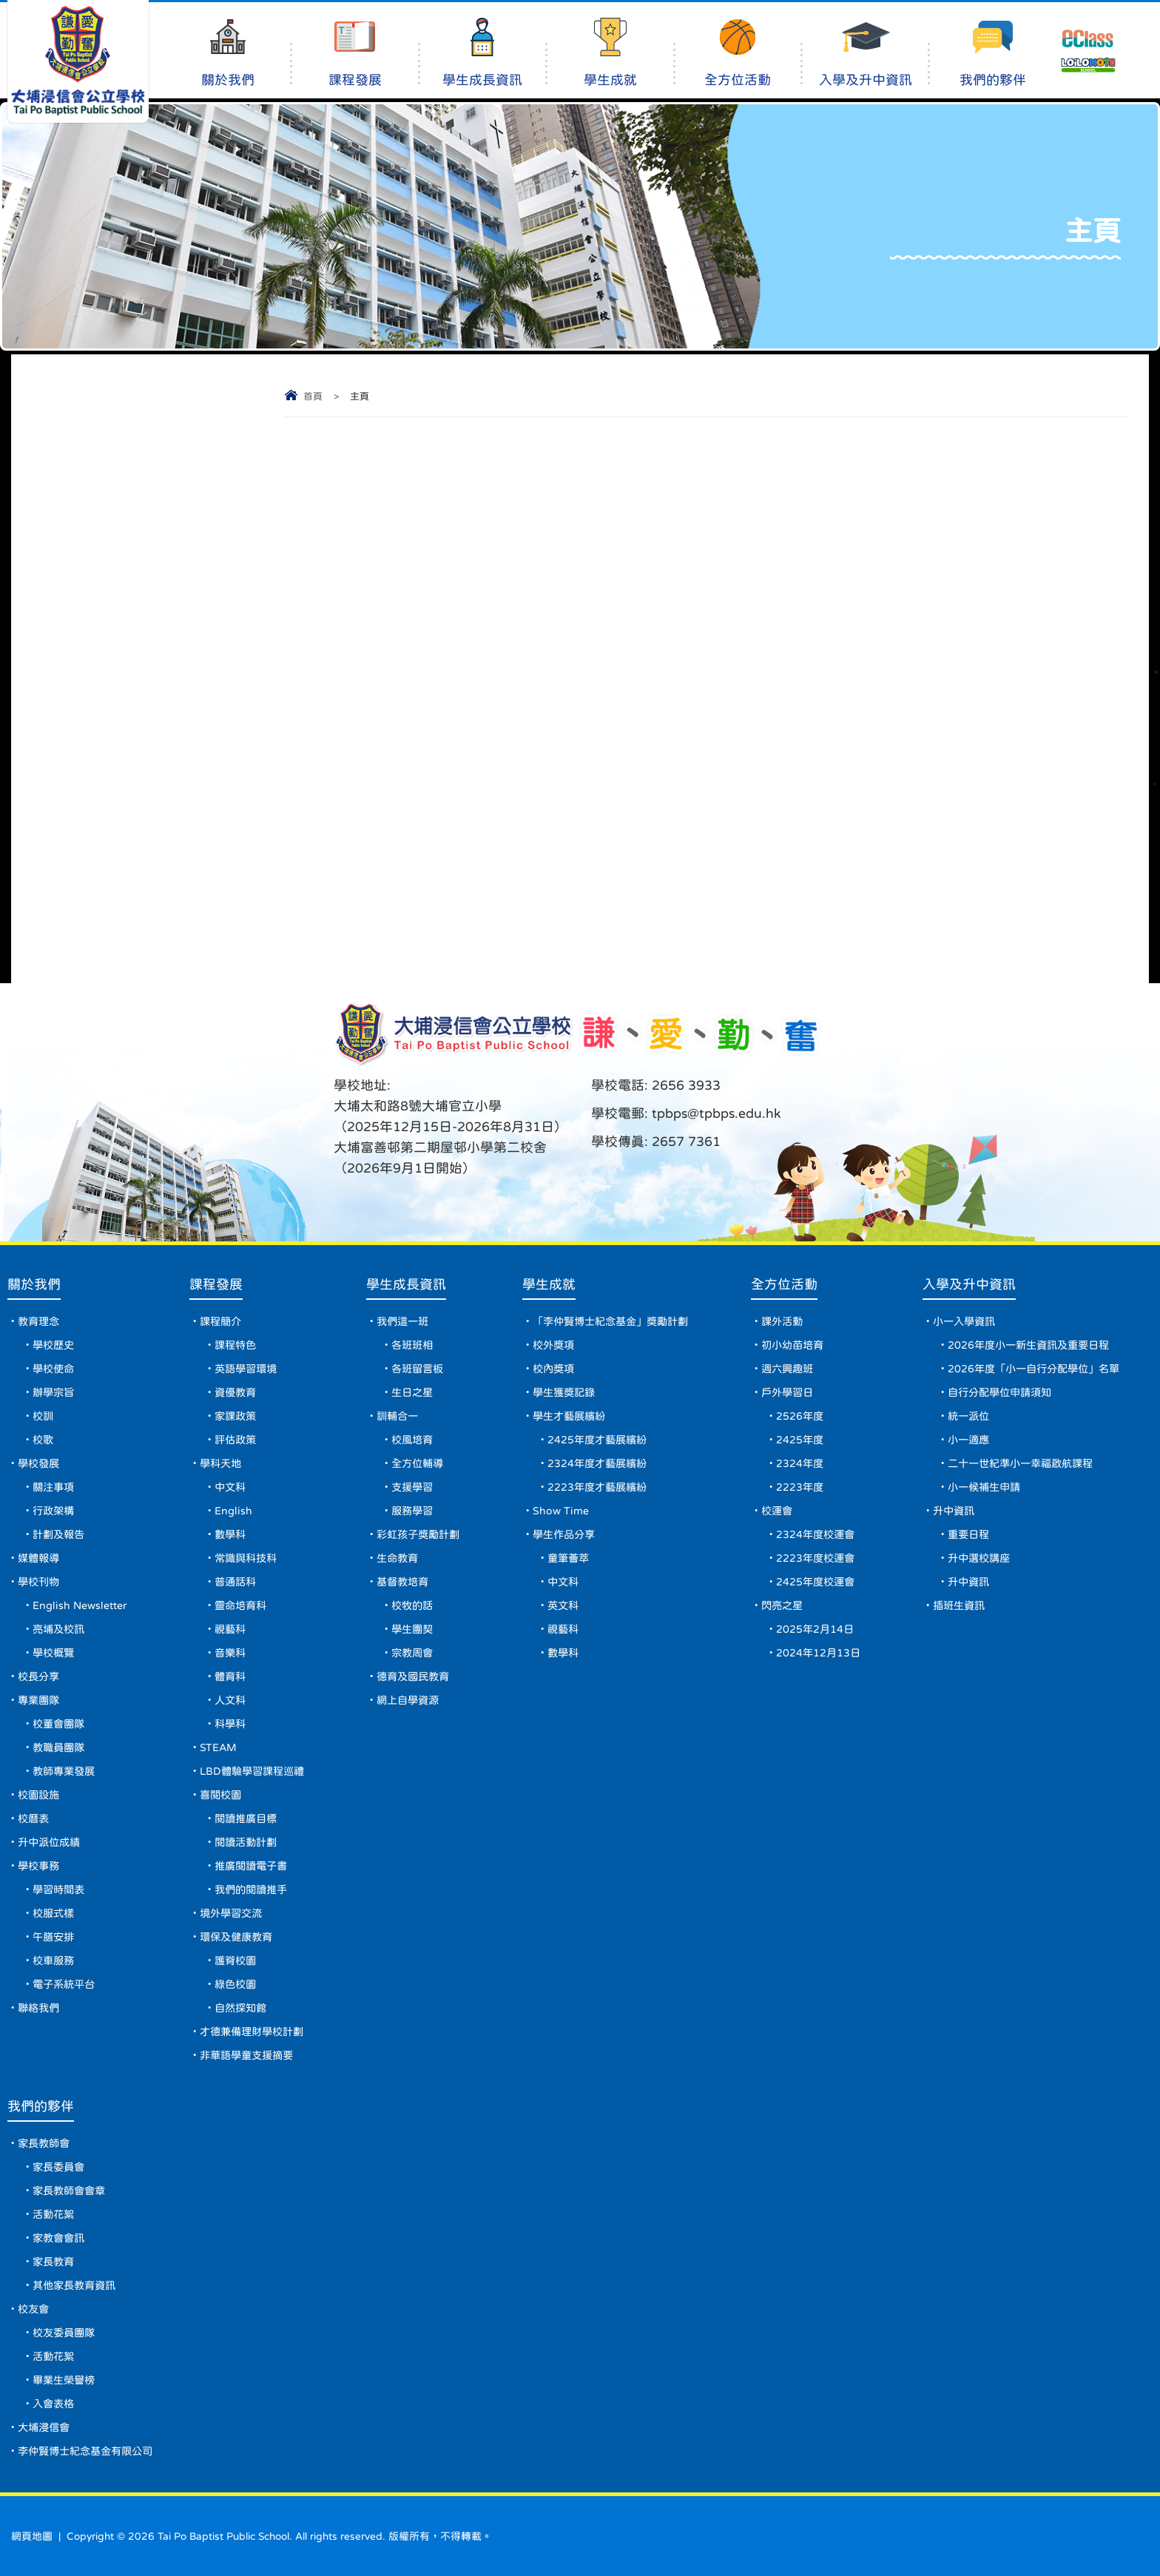 The image size is (1160, 2576). What do you see at coordinates (252, 1771) in the screenshot?
I see `LBD體驗學習課程巡禮` at bounding box center [252, 1771].